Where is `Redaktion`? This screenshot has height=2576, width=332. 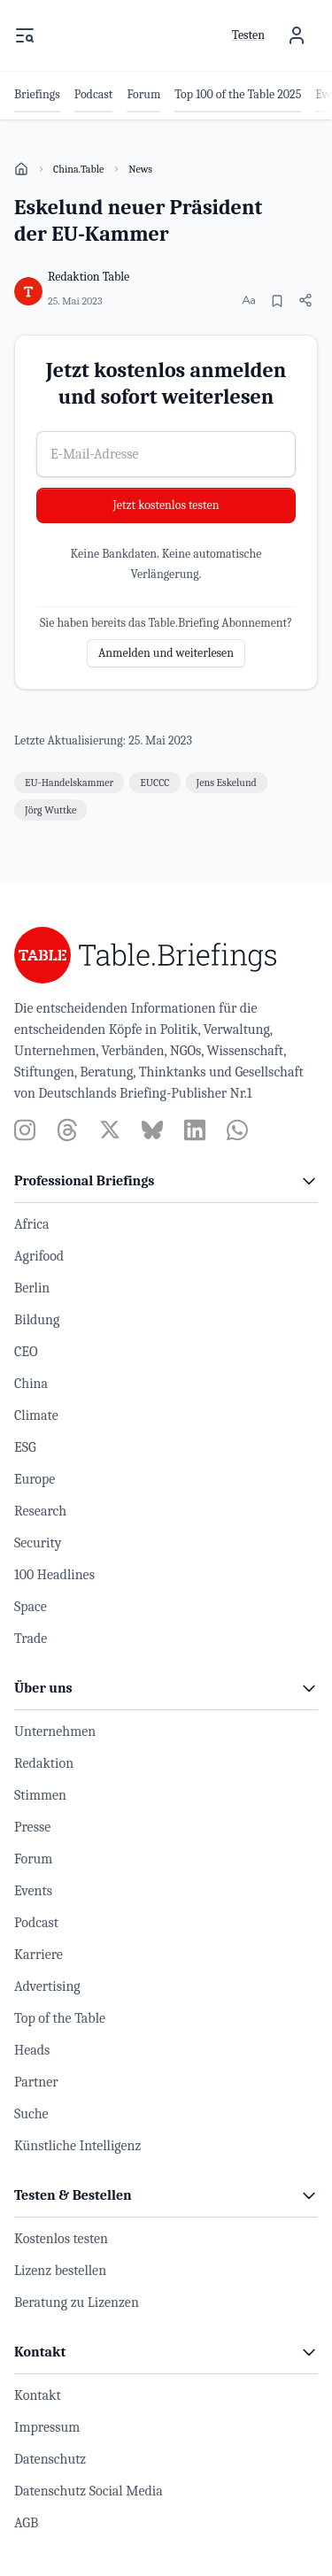
Redaktion is located at coordinates (43, 1763).